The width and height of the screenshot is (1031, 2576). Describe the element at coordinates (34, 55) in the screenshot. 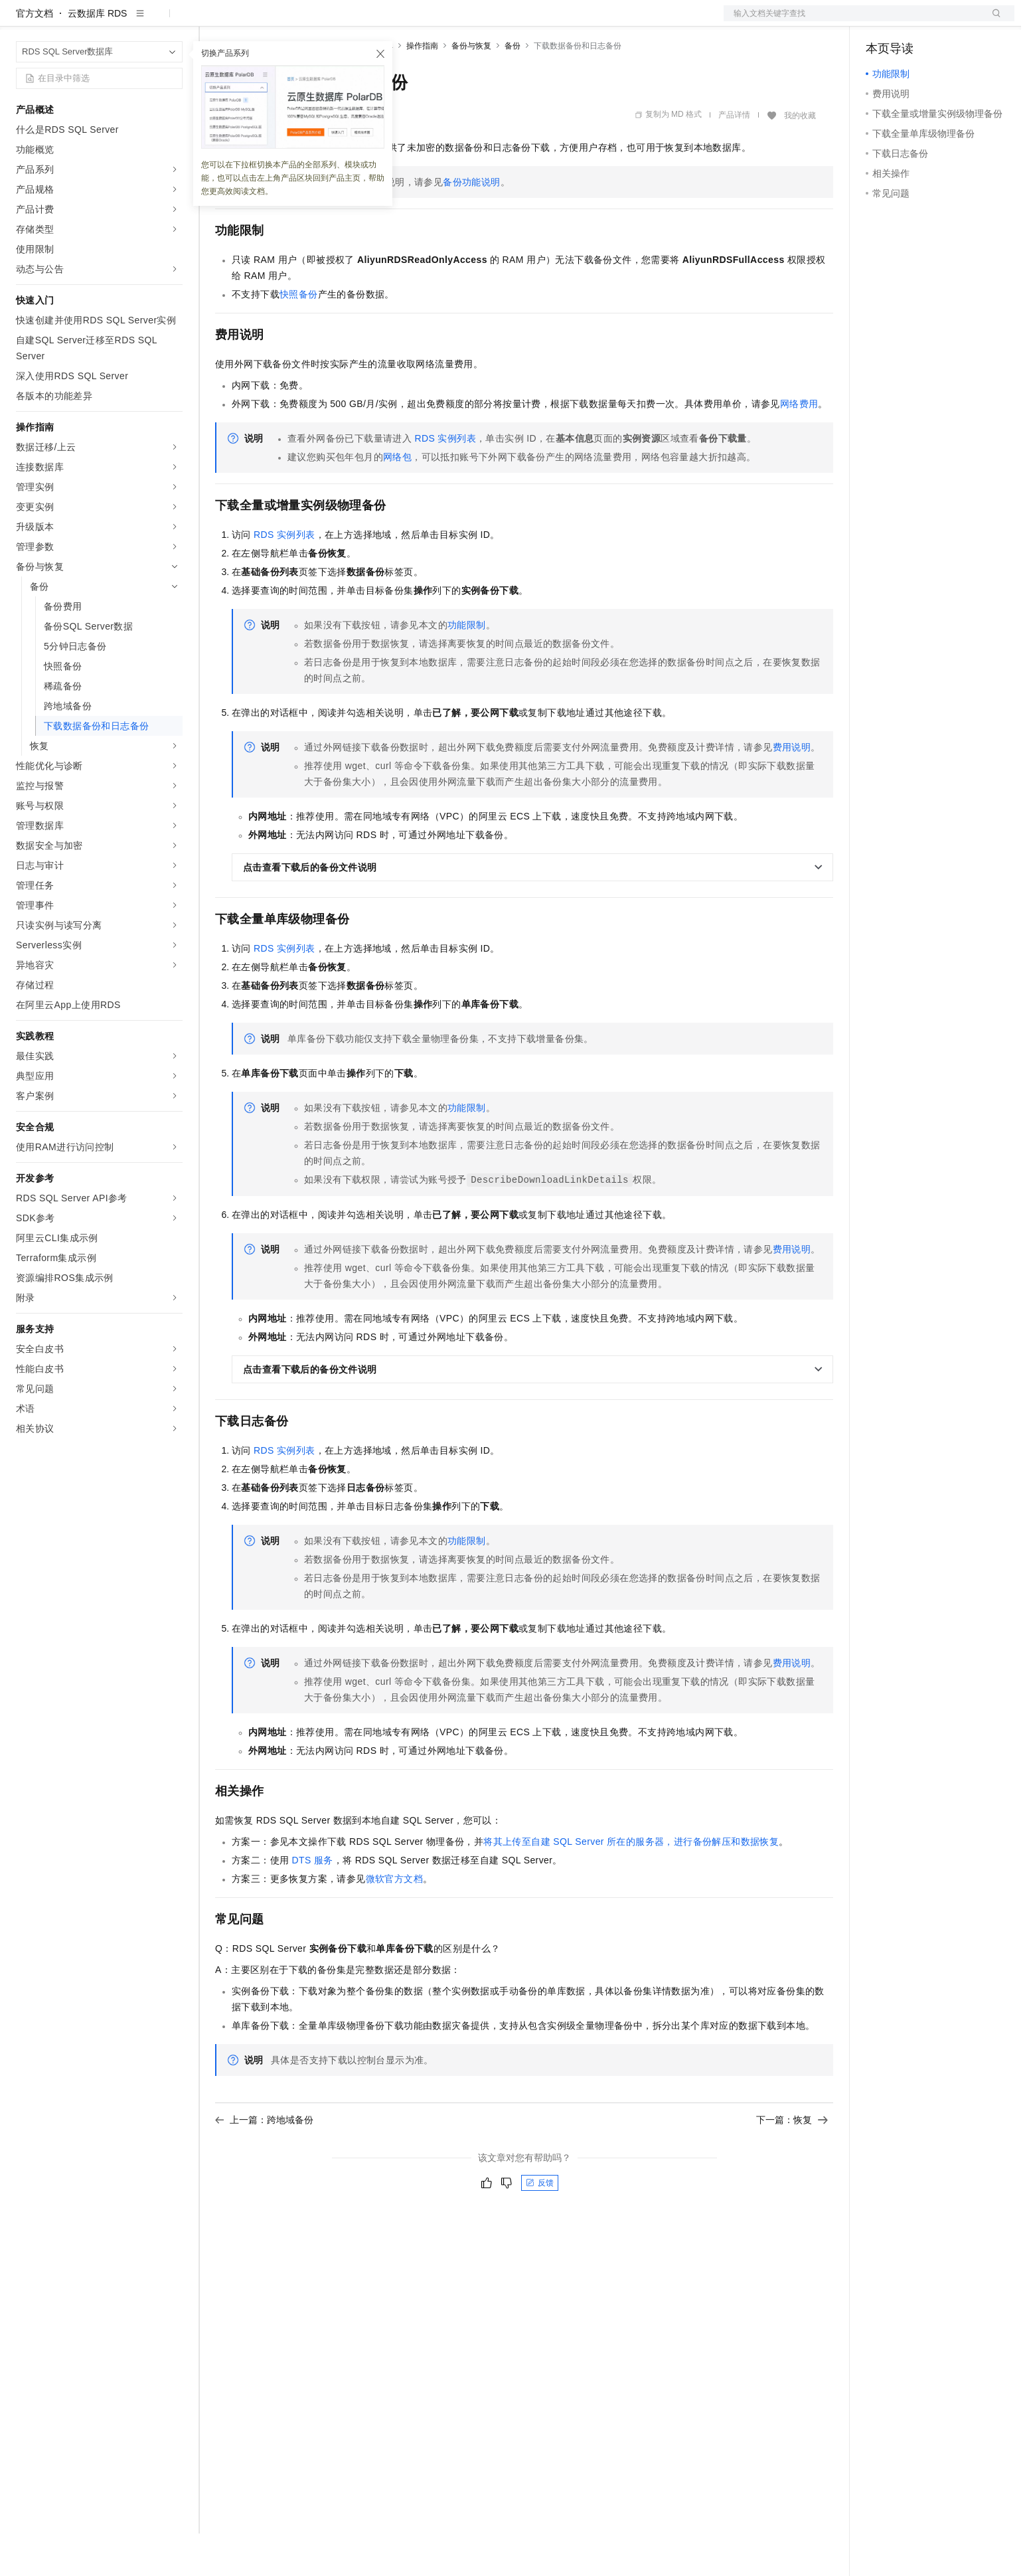

I see `官方文档` at that location.